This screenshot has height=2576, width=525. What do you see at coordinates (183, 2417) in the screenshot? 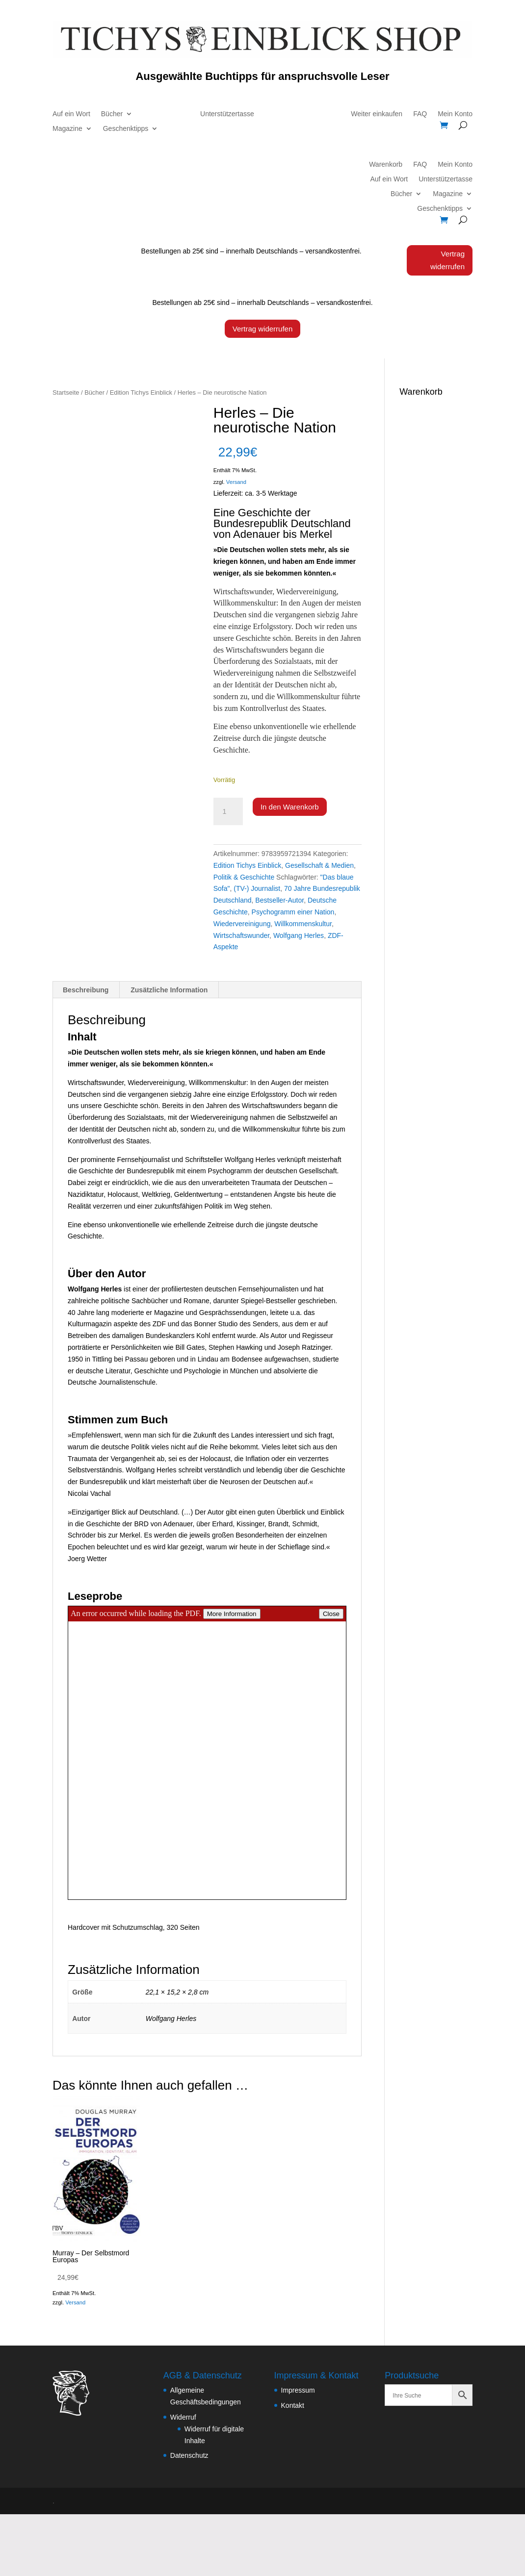
I see `Widerruf` at bounding box center [183, 2417].